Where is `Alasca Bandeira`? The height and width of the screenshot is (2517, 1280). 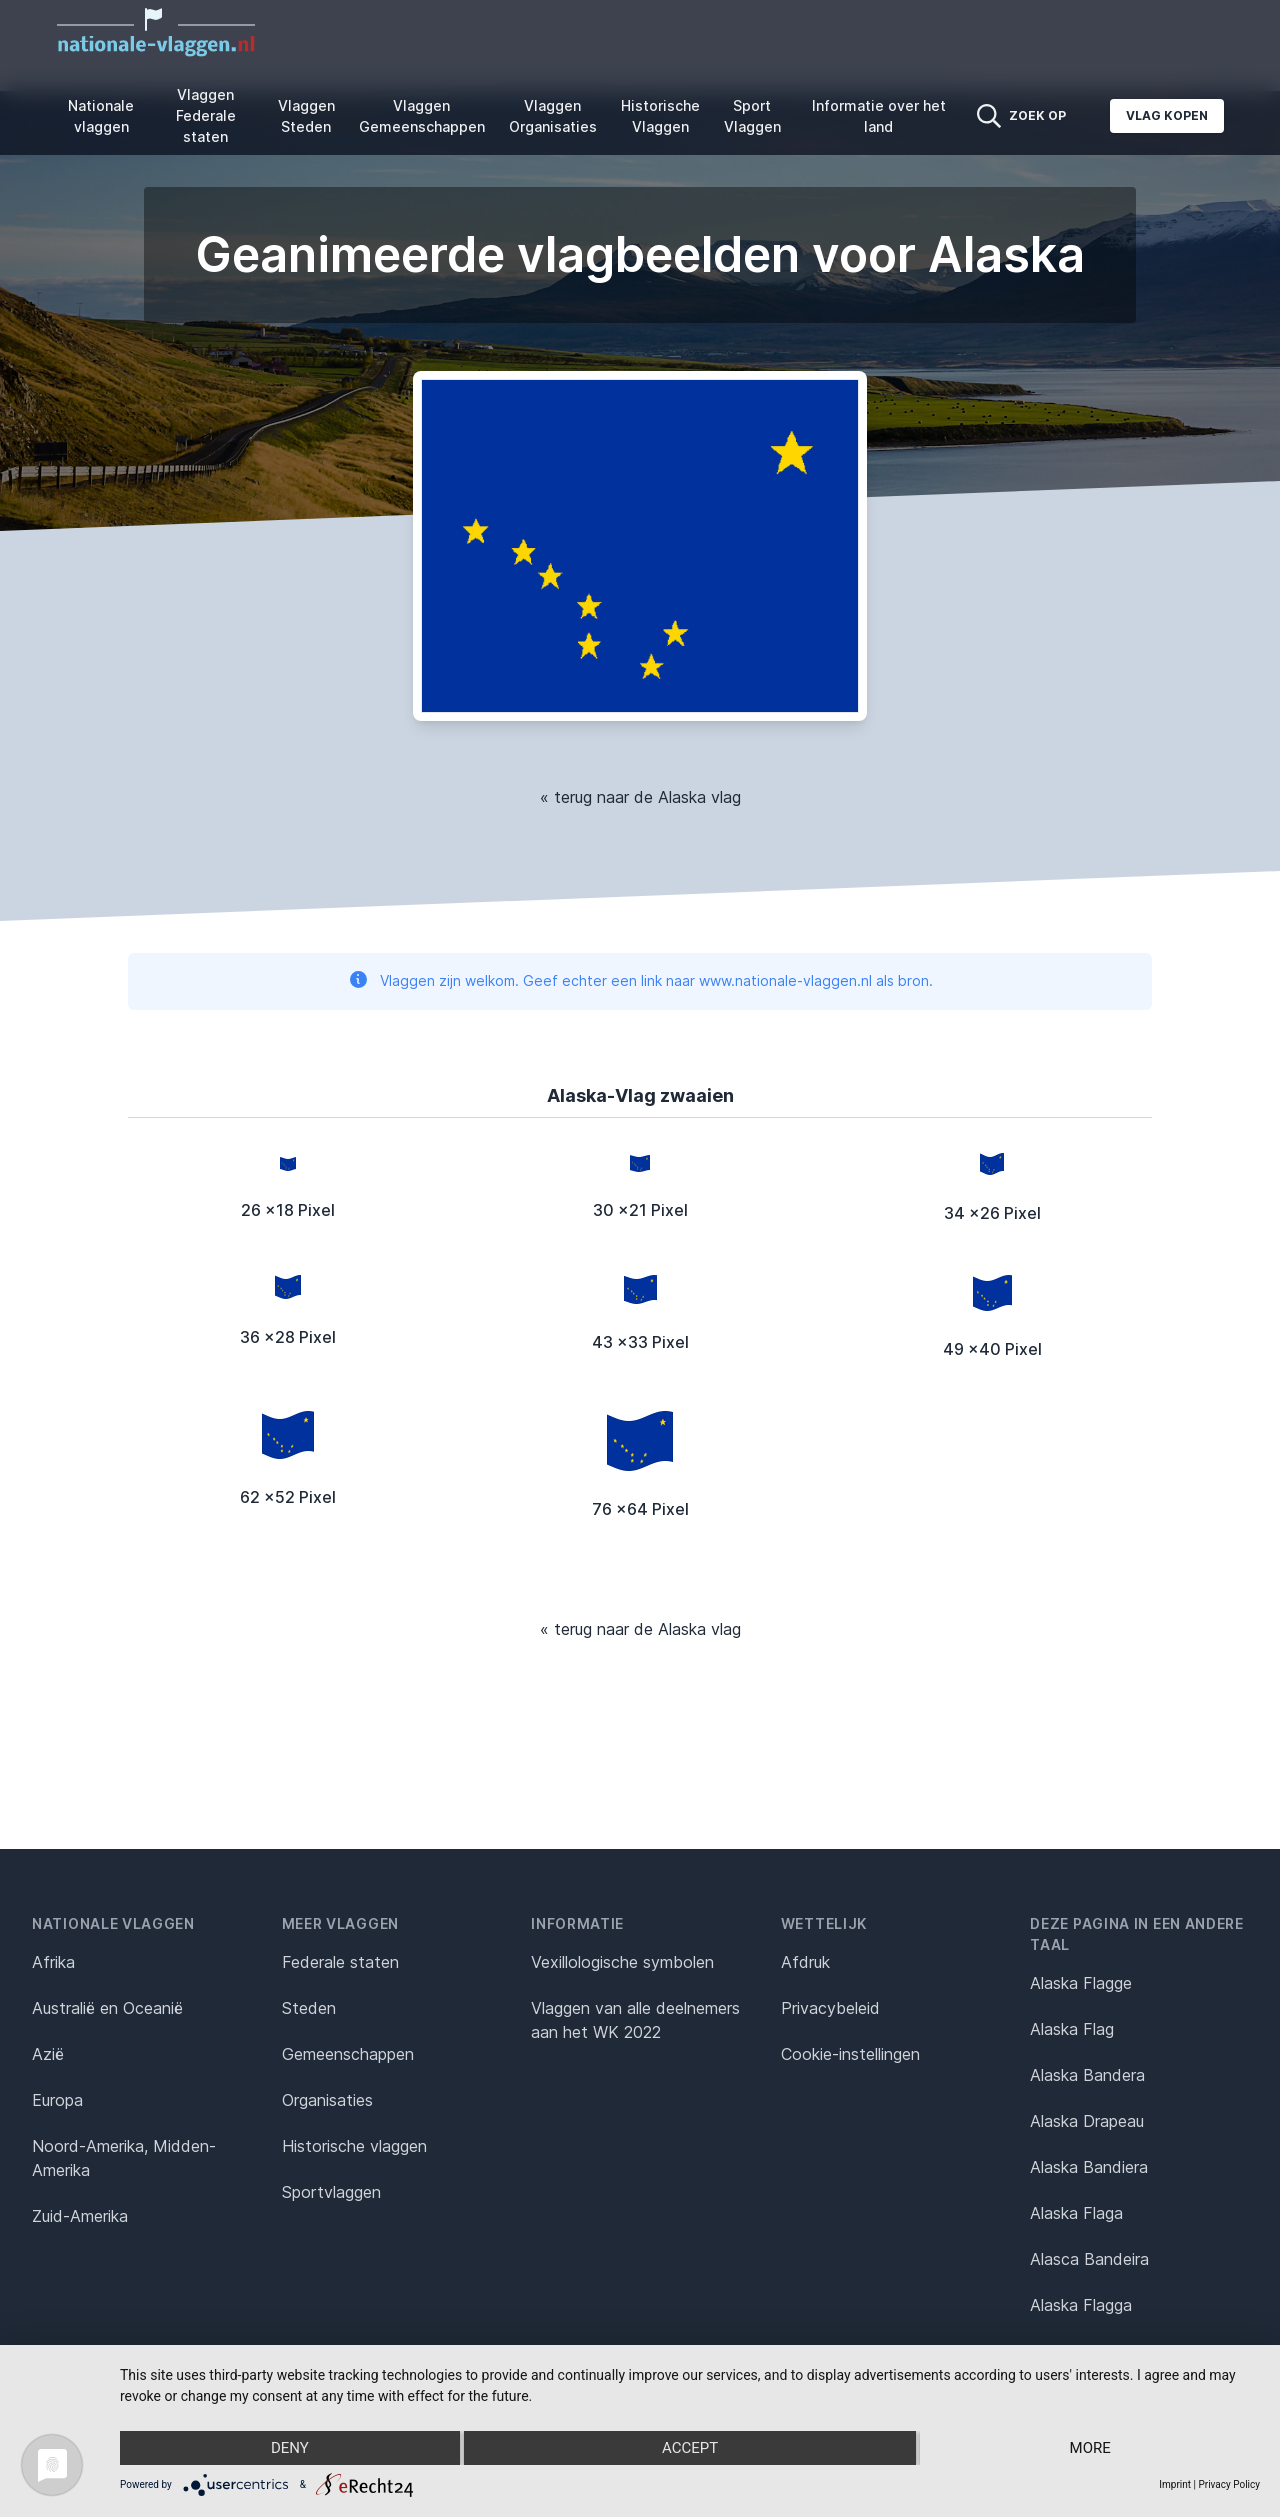
Alasca Bandeira is located at coordinates (1089, 2259).